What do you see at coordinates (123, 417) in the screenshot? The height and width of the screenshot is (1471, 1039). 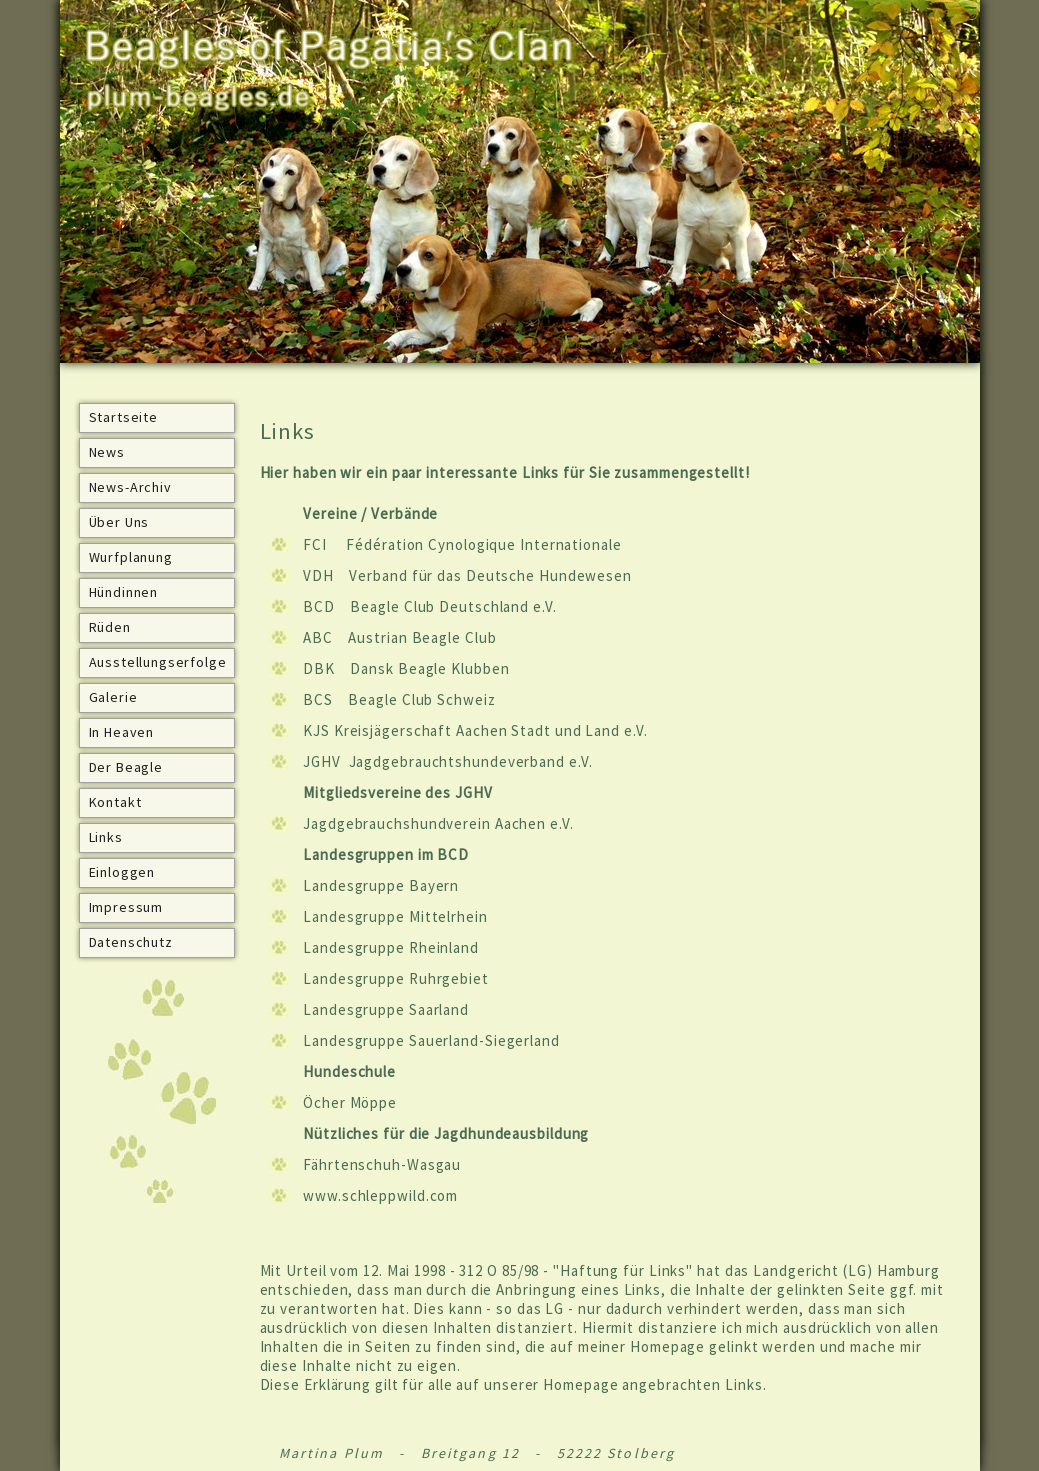 I see `Startseite` at bounding box center [123, 417].